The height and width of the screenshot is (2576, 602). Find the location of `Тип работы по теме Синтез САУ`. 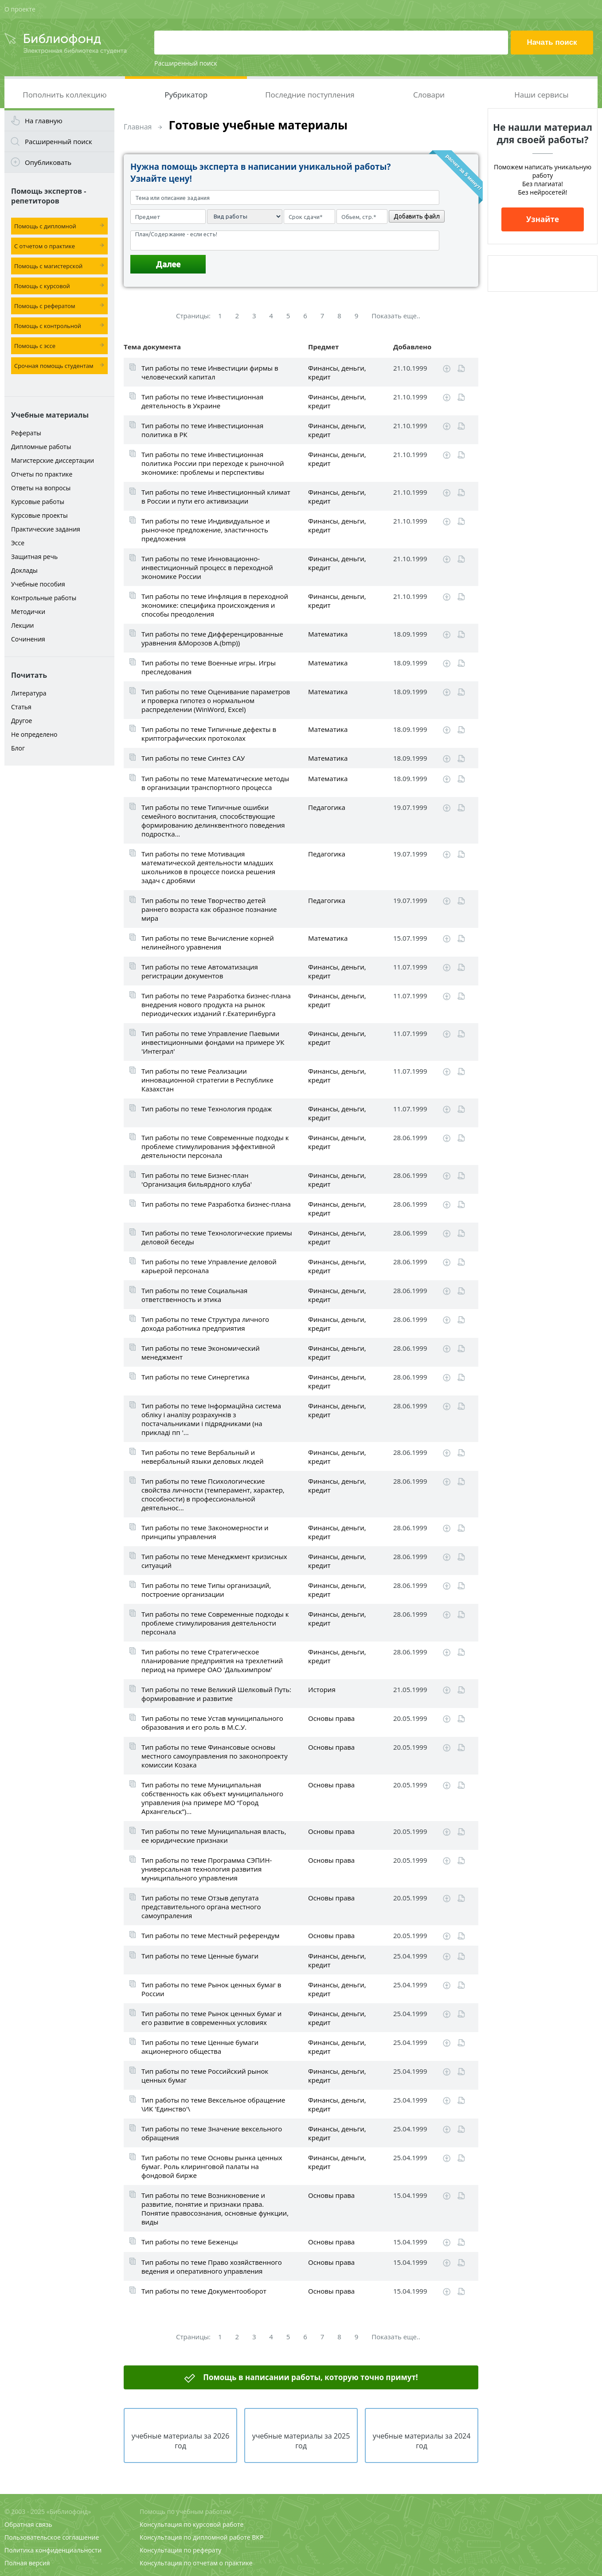

Тип работы по теме Синтез САУ is located at coordinates (193, 758).